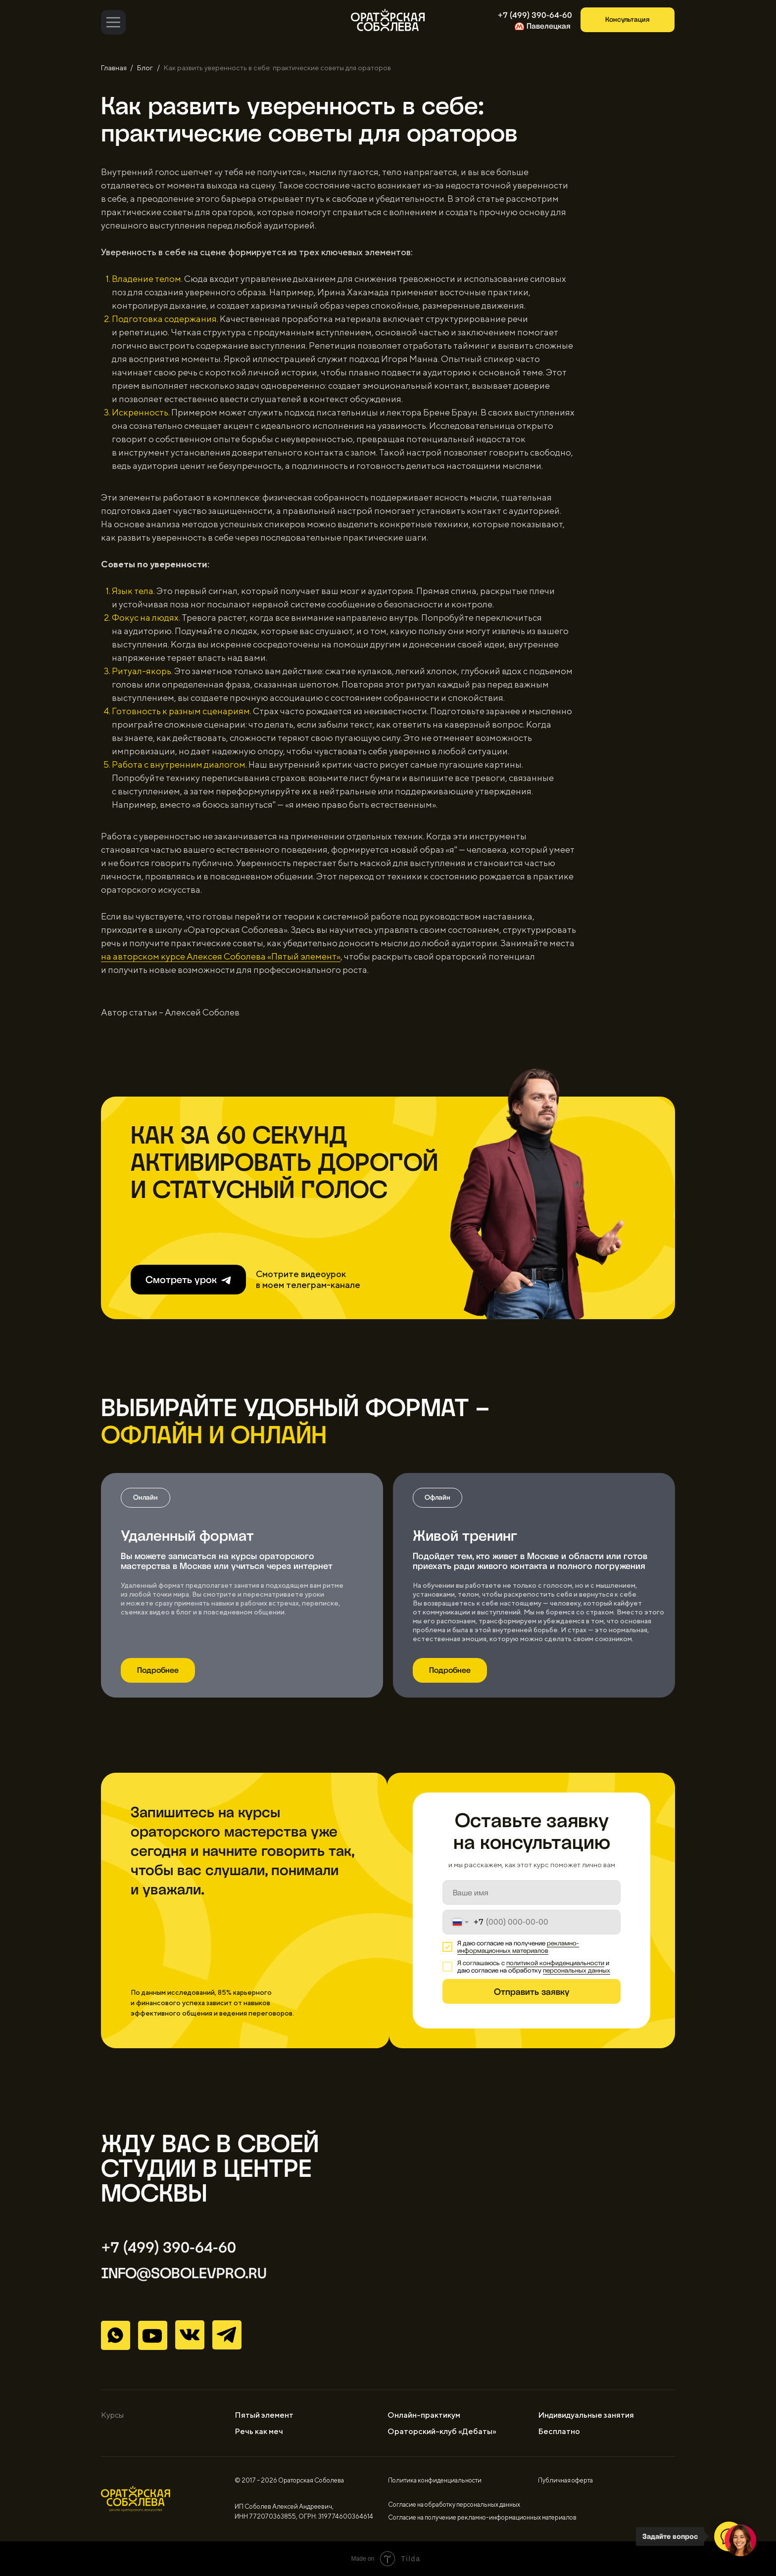 This screenshot has height=2576, width=776. What do you see at coordinates (576, 1970) in the screenshot?
I see `персональных данных` at bounding box center [576, 1970].